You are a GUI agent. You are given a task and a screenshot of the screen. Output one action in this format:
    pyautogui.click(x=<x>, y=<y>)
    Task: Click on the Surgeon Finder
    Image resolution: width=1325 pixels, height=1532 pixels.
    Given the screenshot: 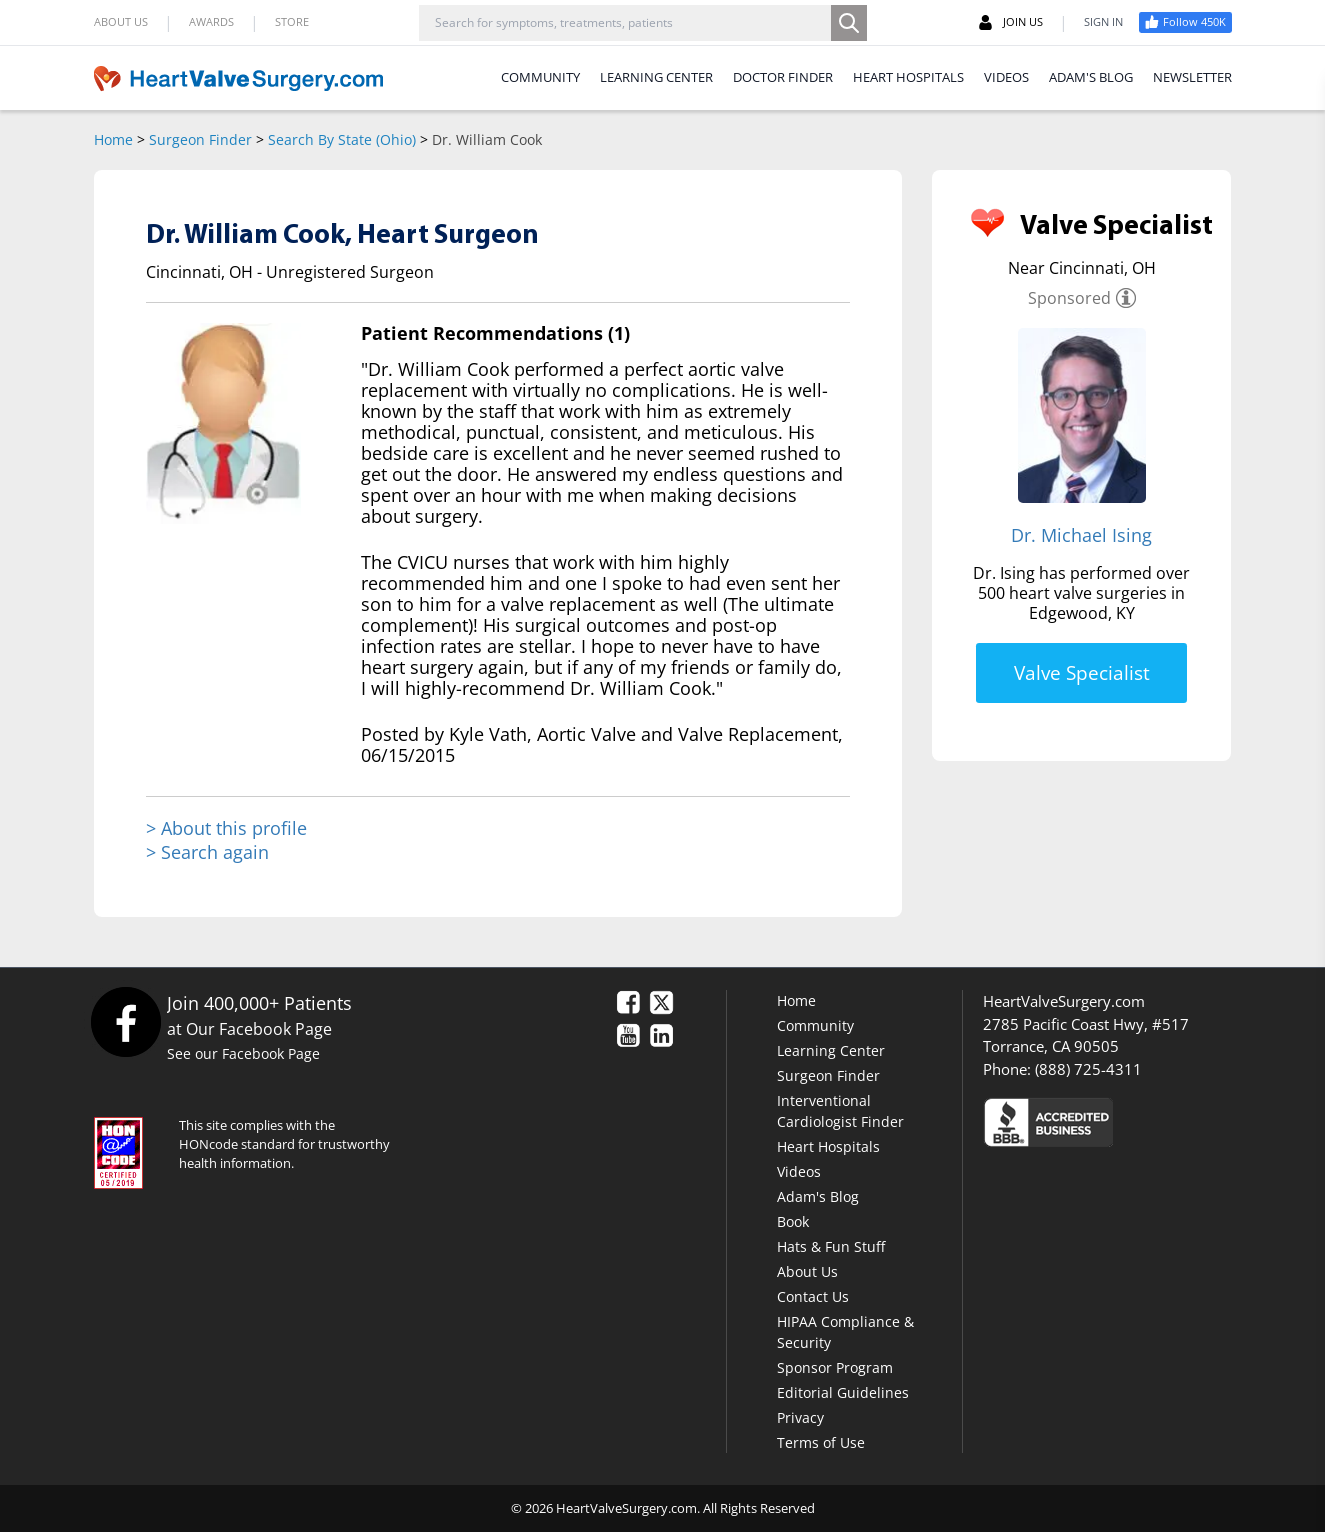 What is the action you would take?
    pyautogui.click(x=200, y=139)
    